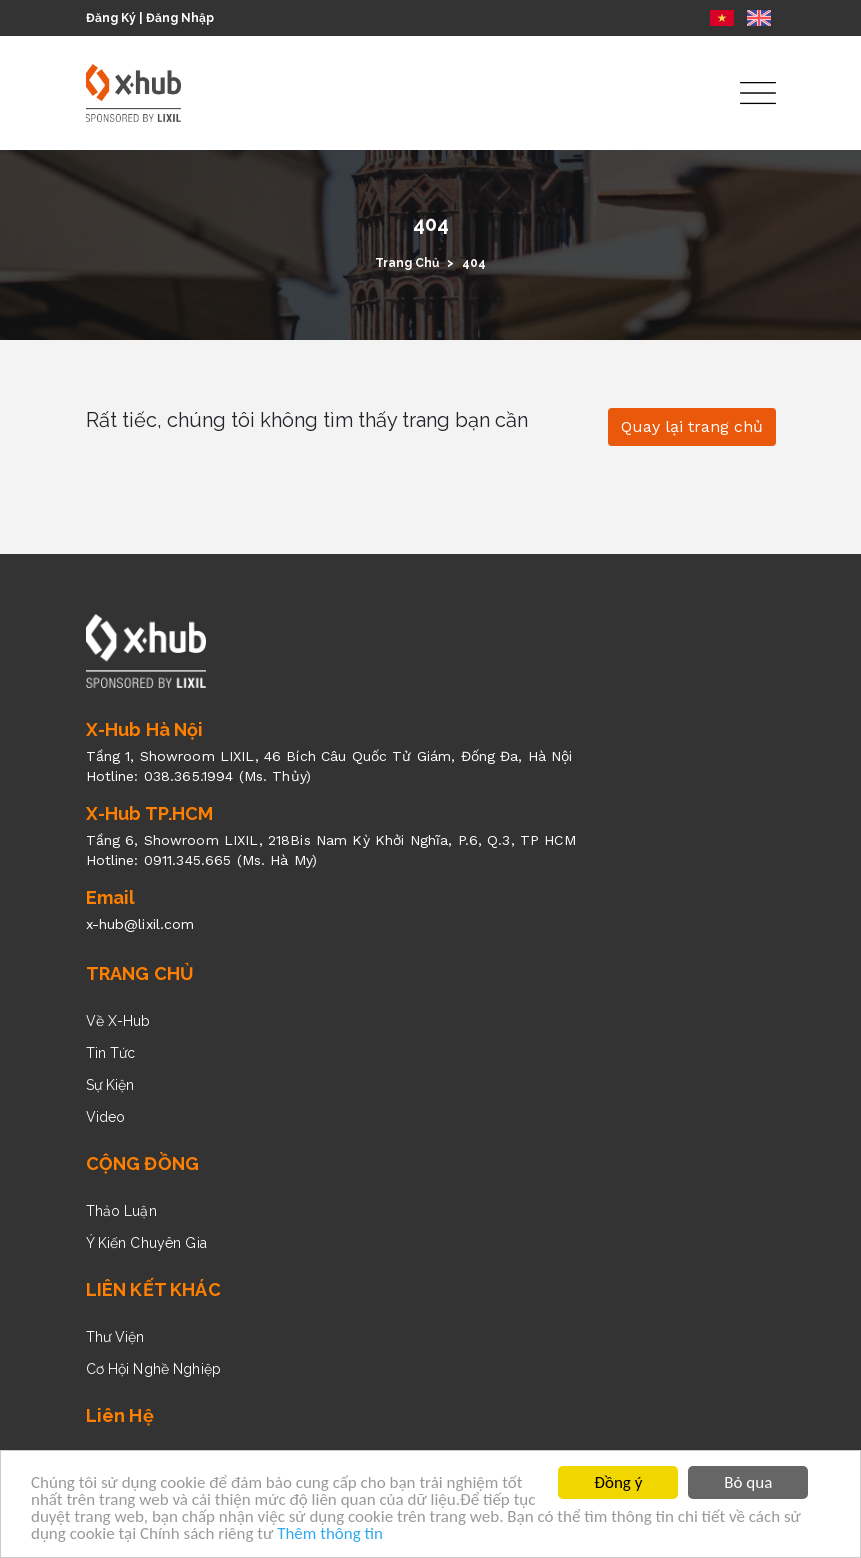 This screenshot has height=1558, width=861. Describe the element at coordinates (111, 1053) in the screenshot. I see `Tin Tức` at that location.